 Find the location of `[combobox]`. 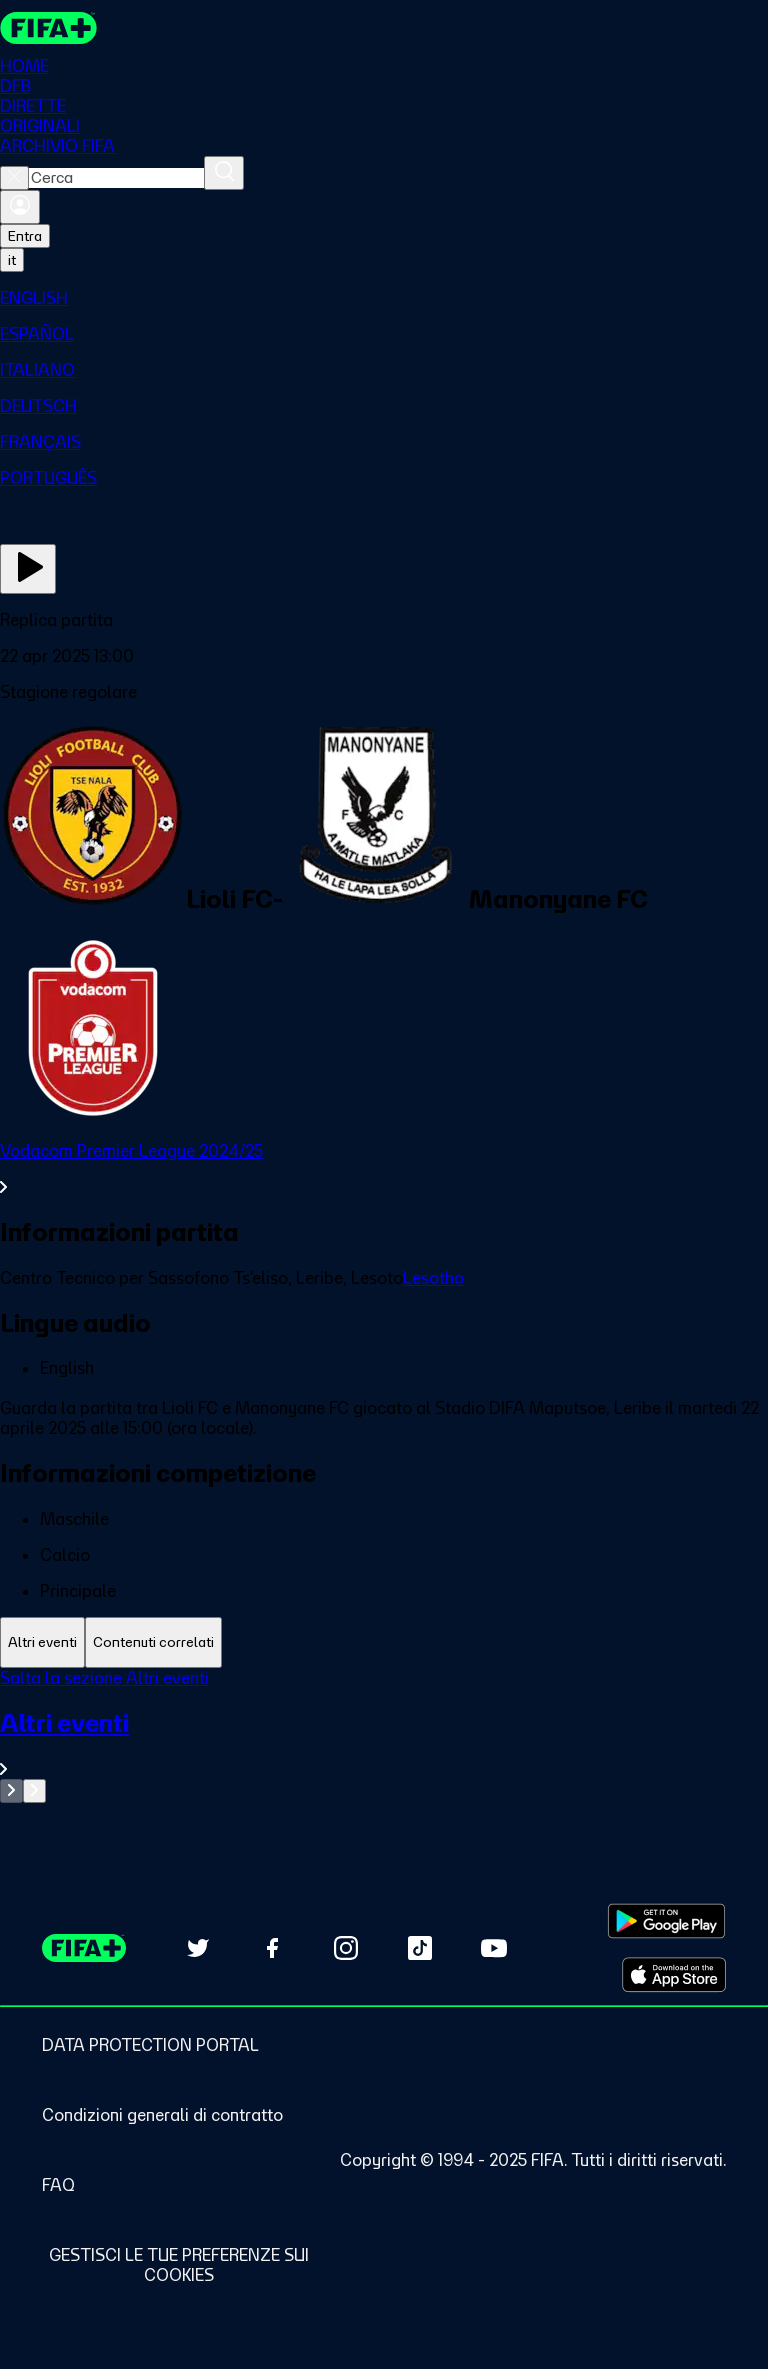

[combobox] is located at coordinates (116, 178).